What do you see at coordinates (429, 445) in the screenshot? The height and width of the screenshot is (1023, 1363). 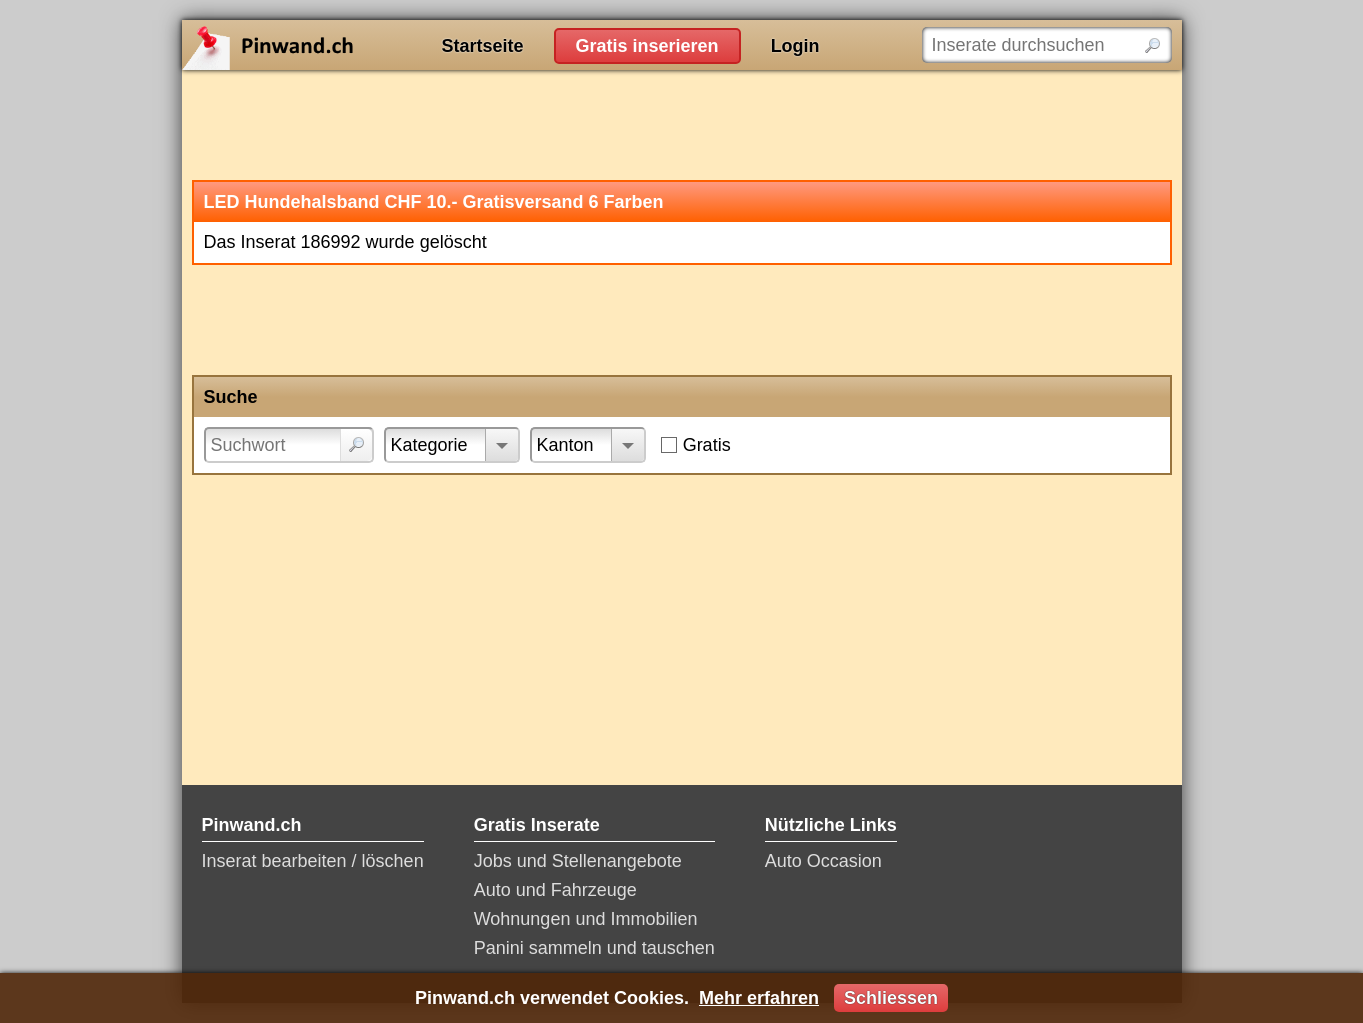 I see `Kategorie` at bounding box center [429, 445].